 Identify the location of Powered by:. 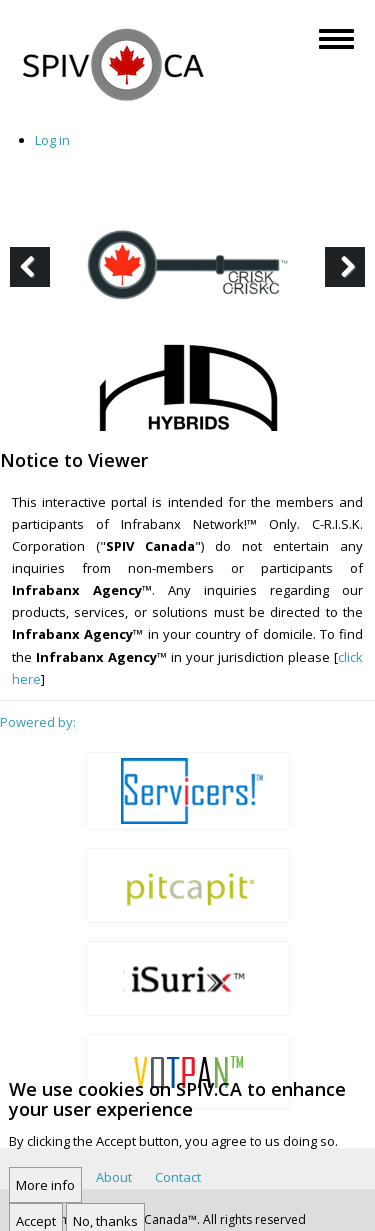
(38, 722).